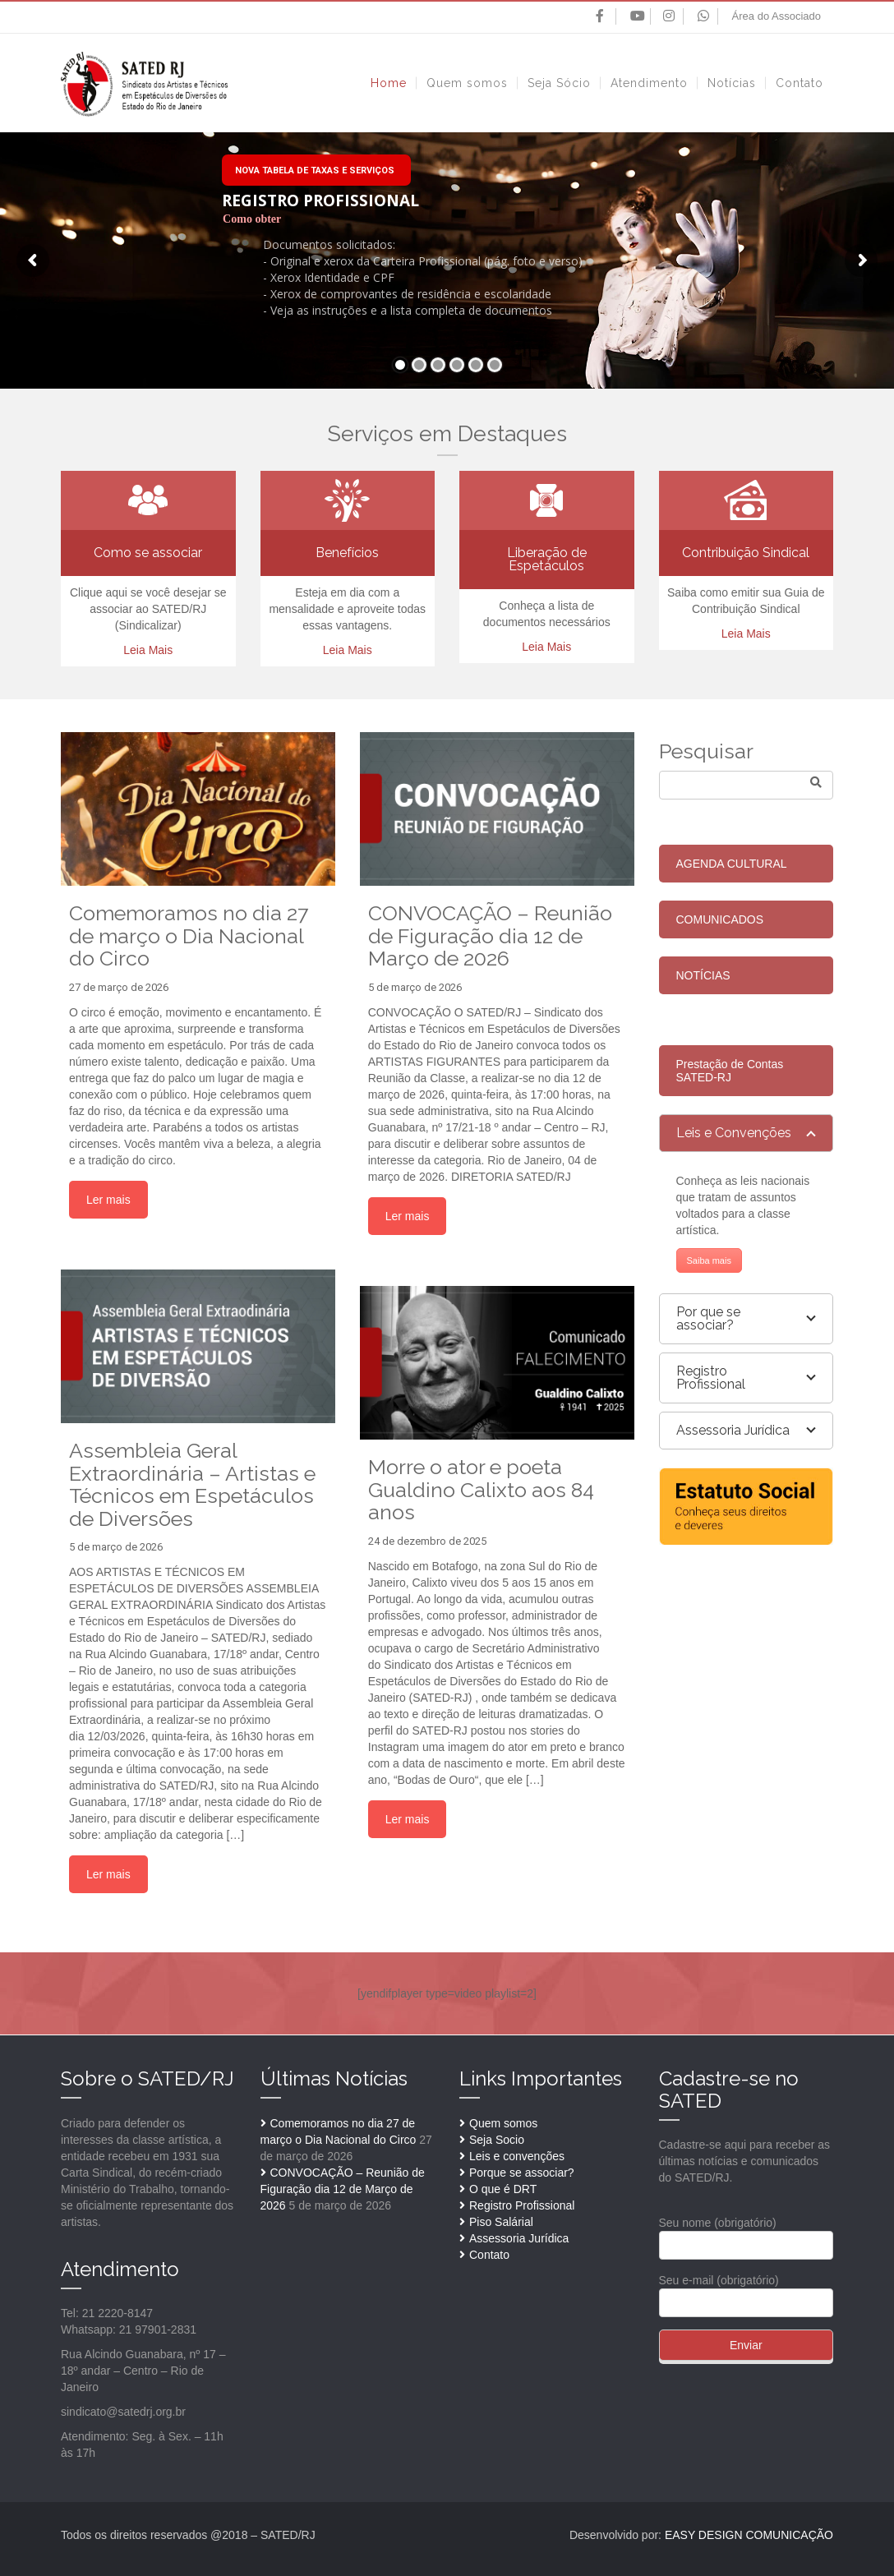 This screenshot has height=2576, width=894. What do you see at coordinates (503, 2123) in the screenshot?
I see `Quem somos` at bounding box center [503, 2123].